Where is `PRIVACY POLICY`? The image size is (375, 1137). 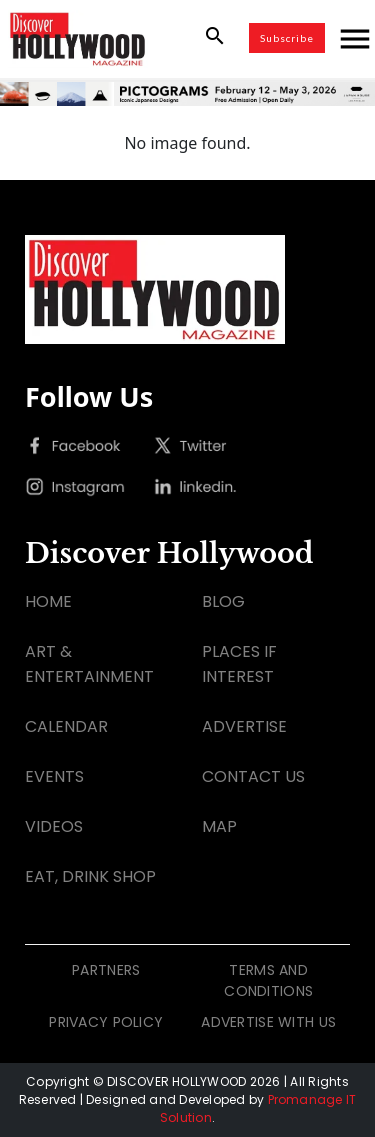 PRIVACY POLICY is located at coordinates (106, 1022).